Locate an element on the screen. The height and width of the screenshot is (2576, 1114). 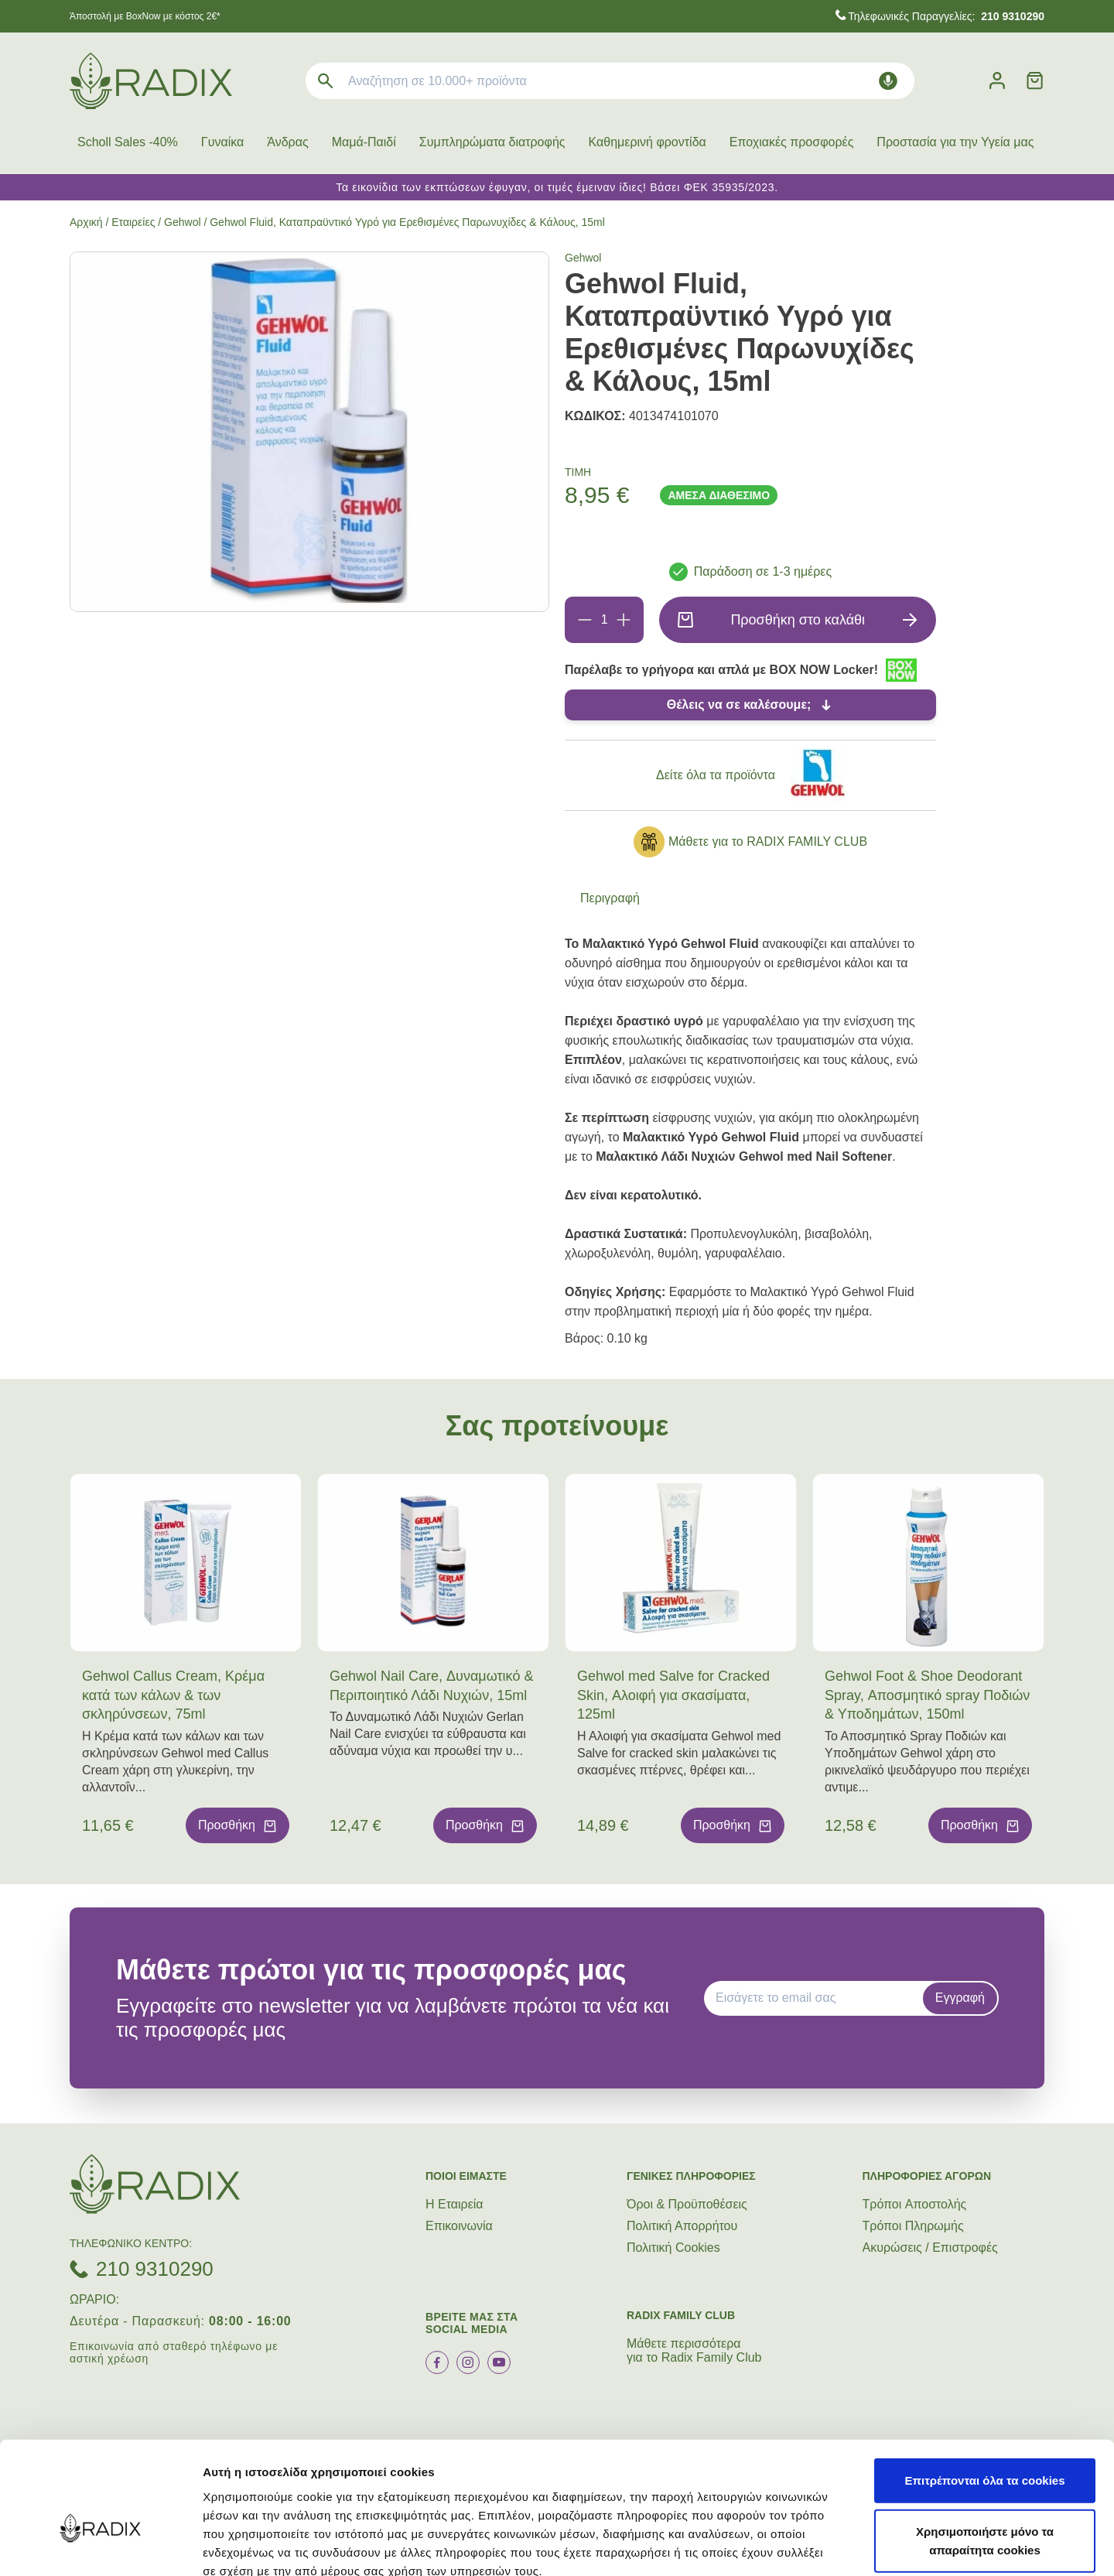
[EMAIL] is located at coordinates (818, 1998).